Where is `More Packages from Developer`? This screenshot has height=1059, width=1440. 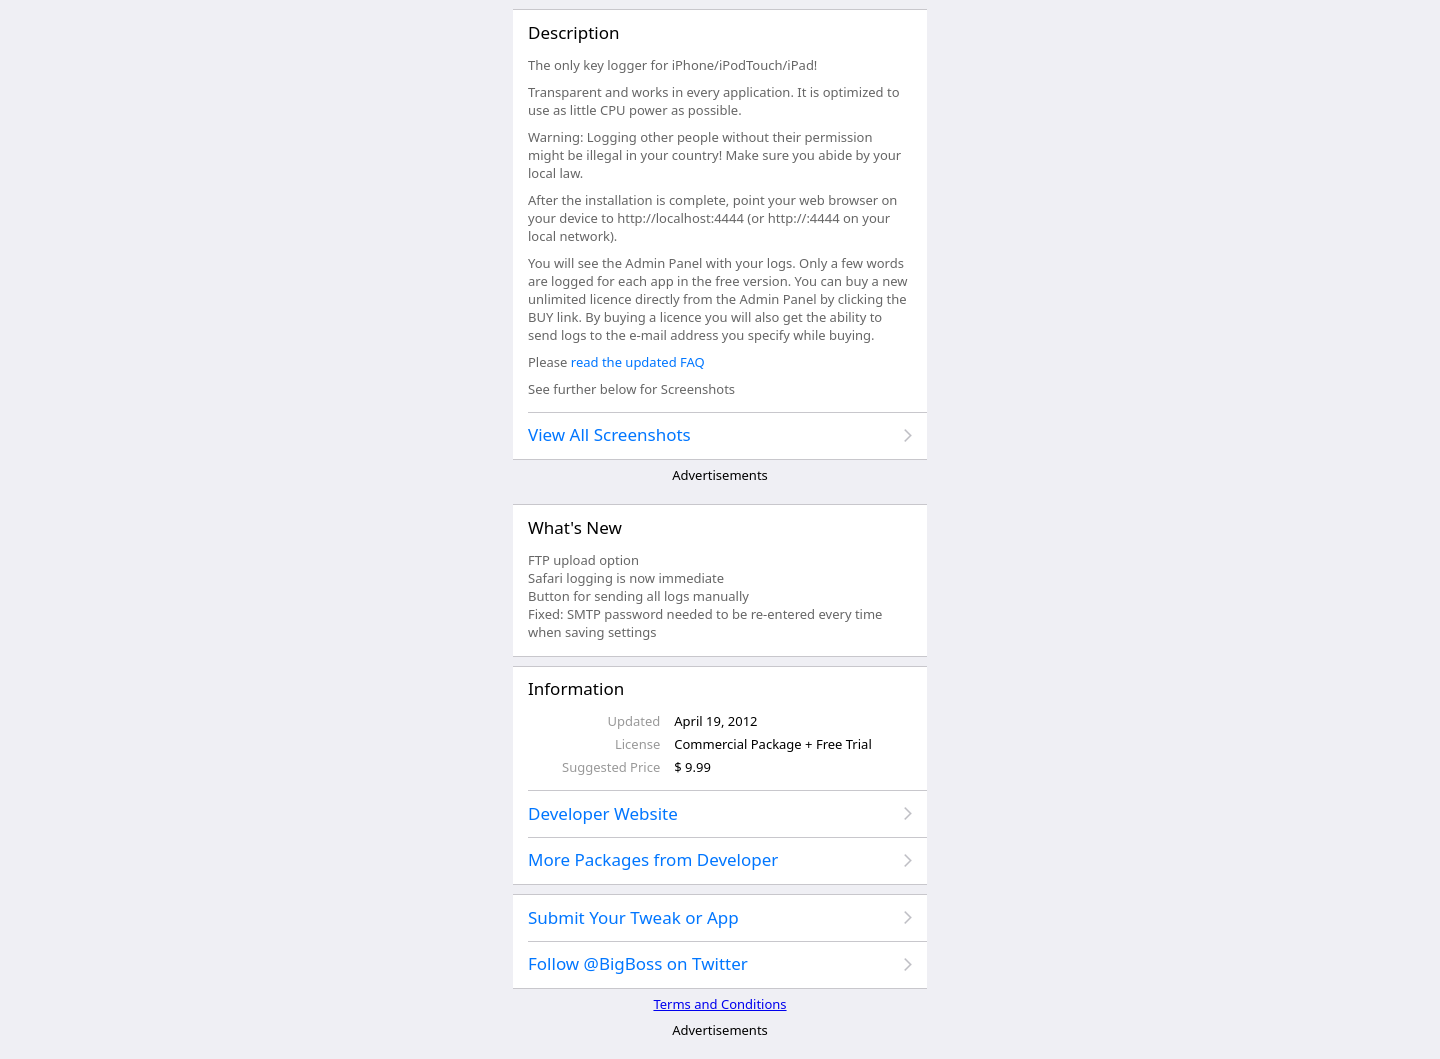
More Packages from Developer is located at coordinates (653, 859).